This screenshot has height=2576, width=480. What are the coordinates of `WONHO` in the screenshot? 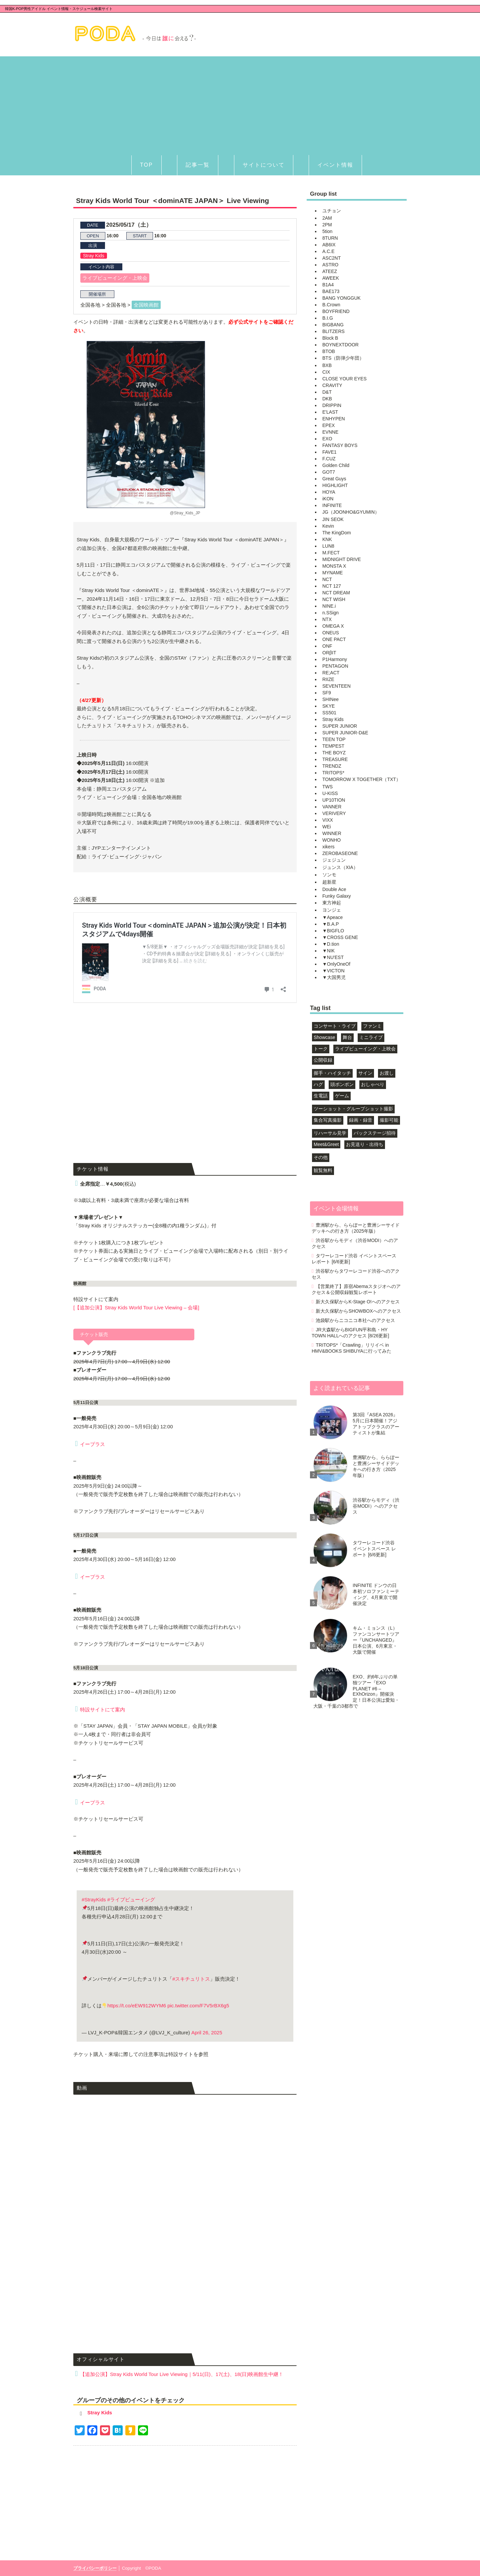 It's located at (331, 840).